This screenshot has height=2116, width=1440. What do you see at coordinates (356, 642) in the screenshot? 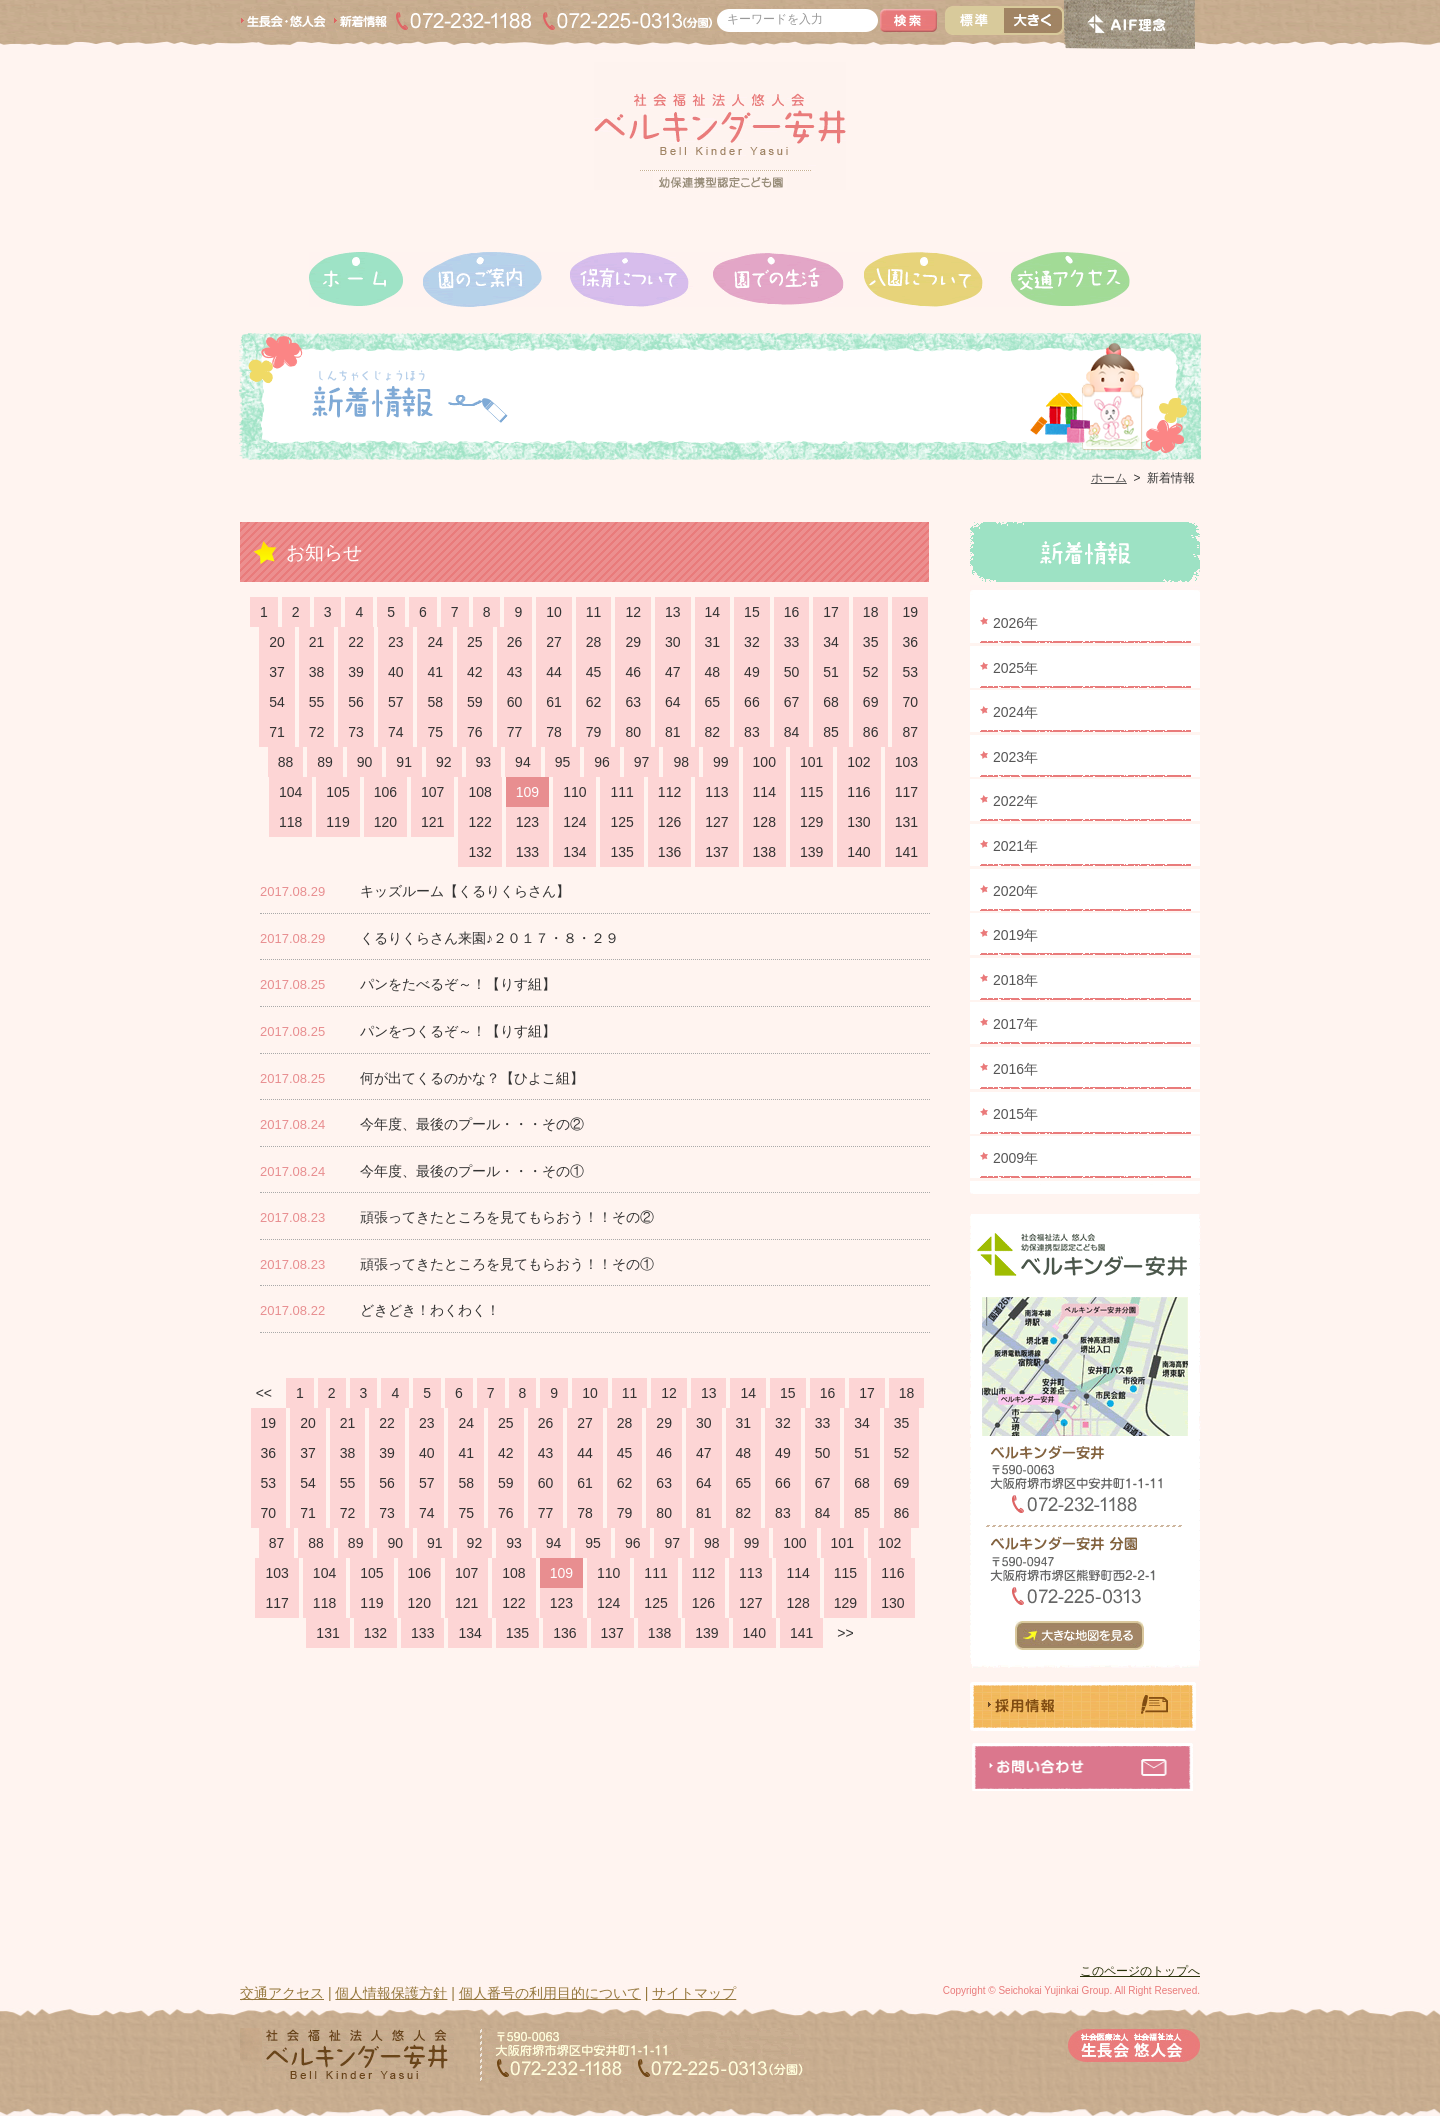
I see `22` at bounding box center [356, 642].